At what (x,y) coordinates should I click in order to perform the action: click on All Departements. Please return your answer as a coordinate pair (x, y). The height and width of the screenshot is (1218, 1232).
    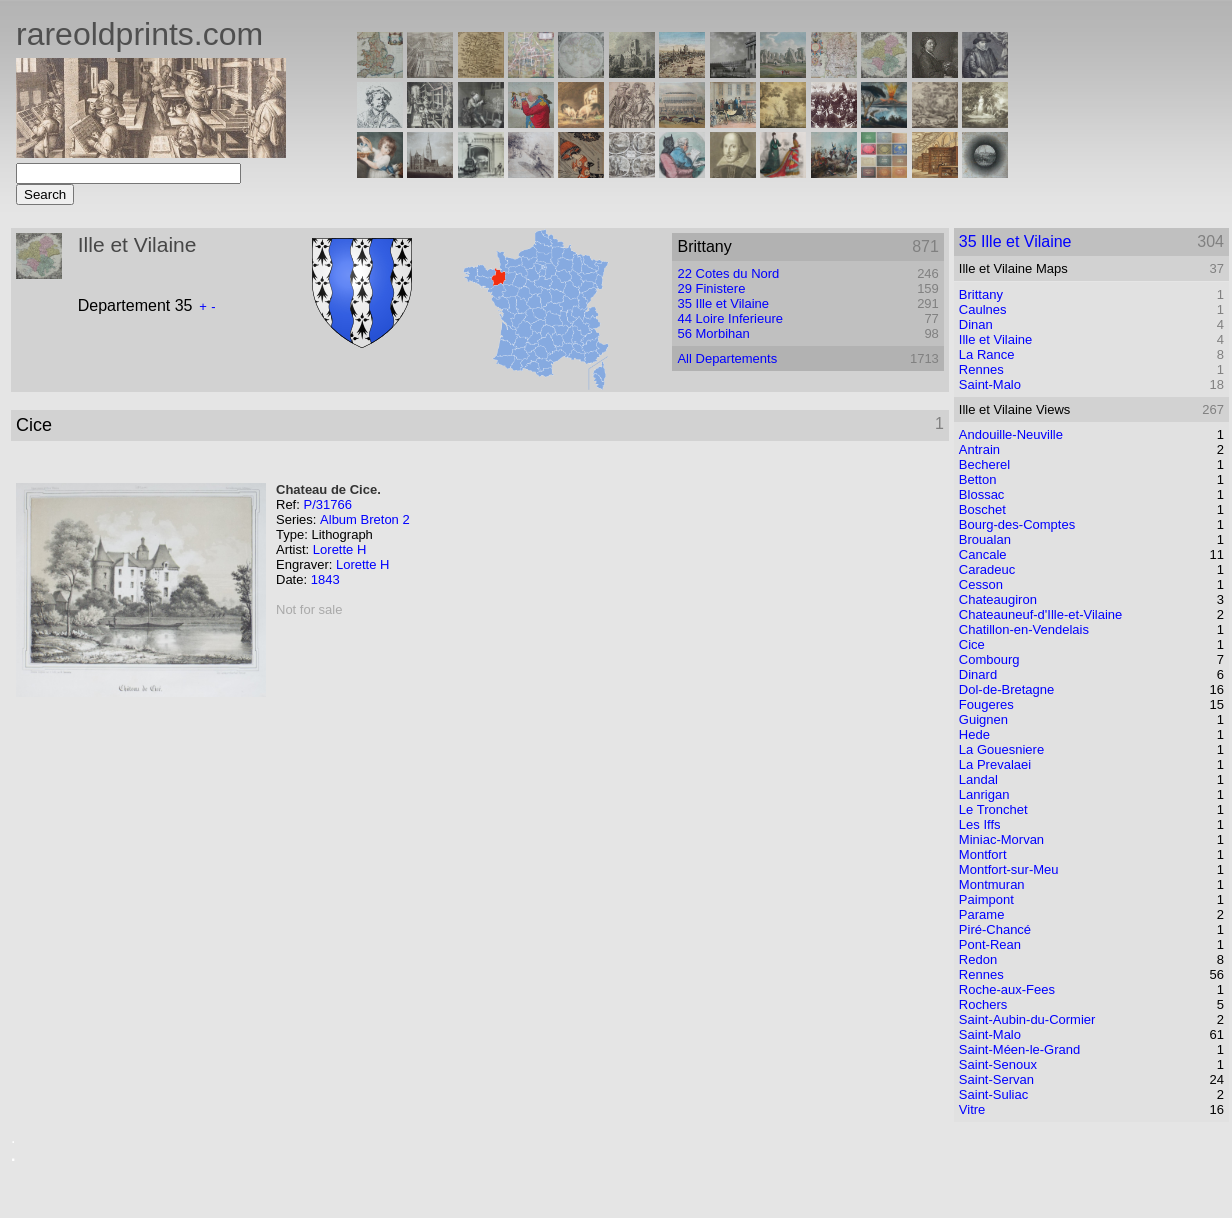
    Looking at the image, I should click on (727, 358).